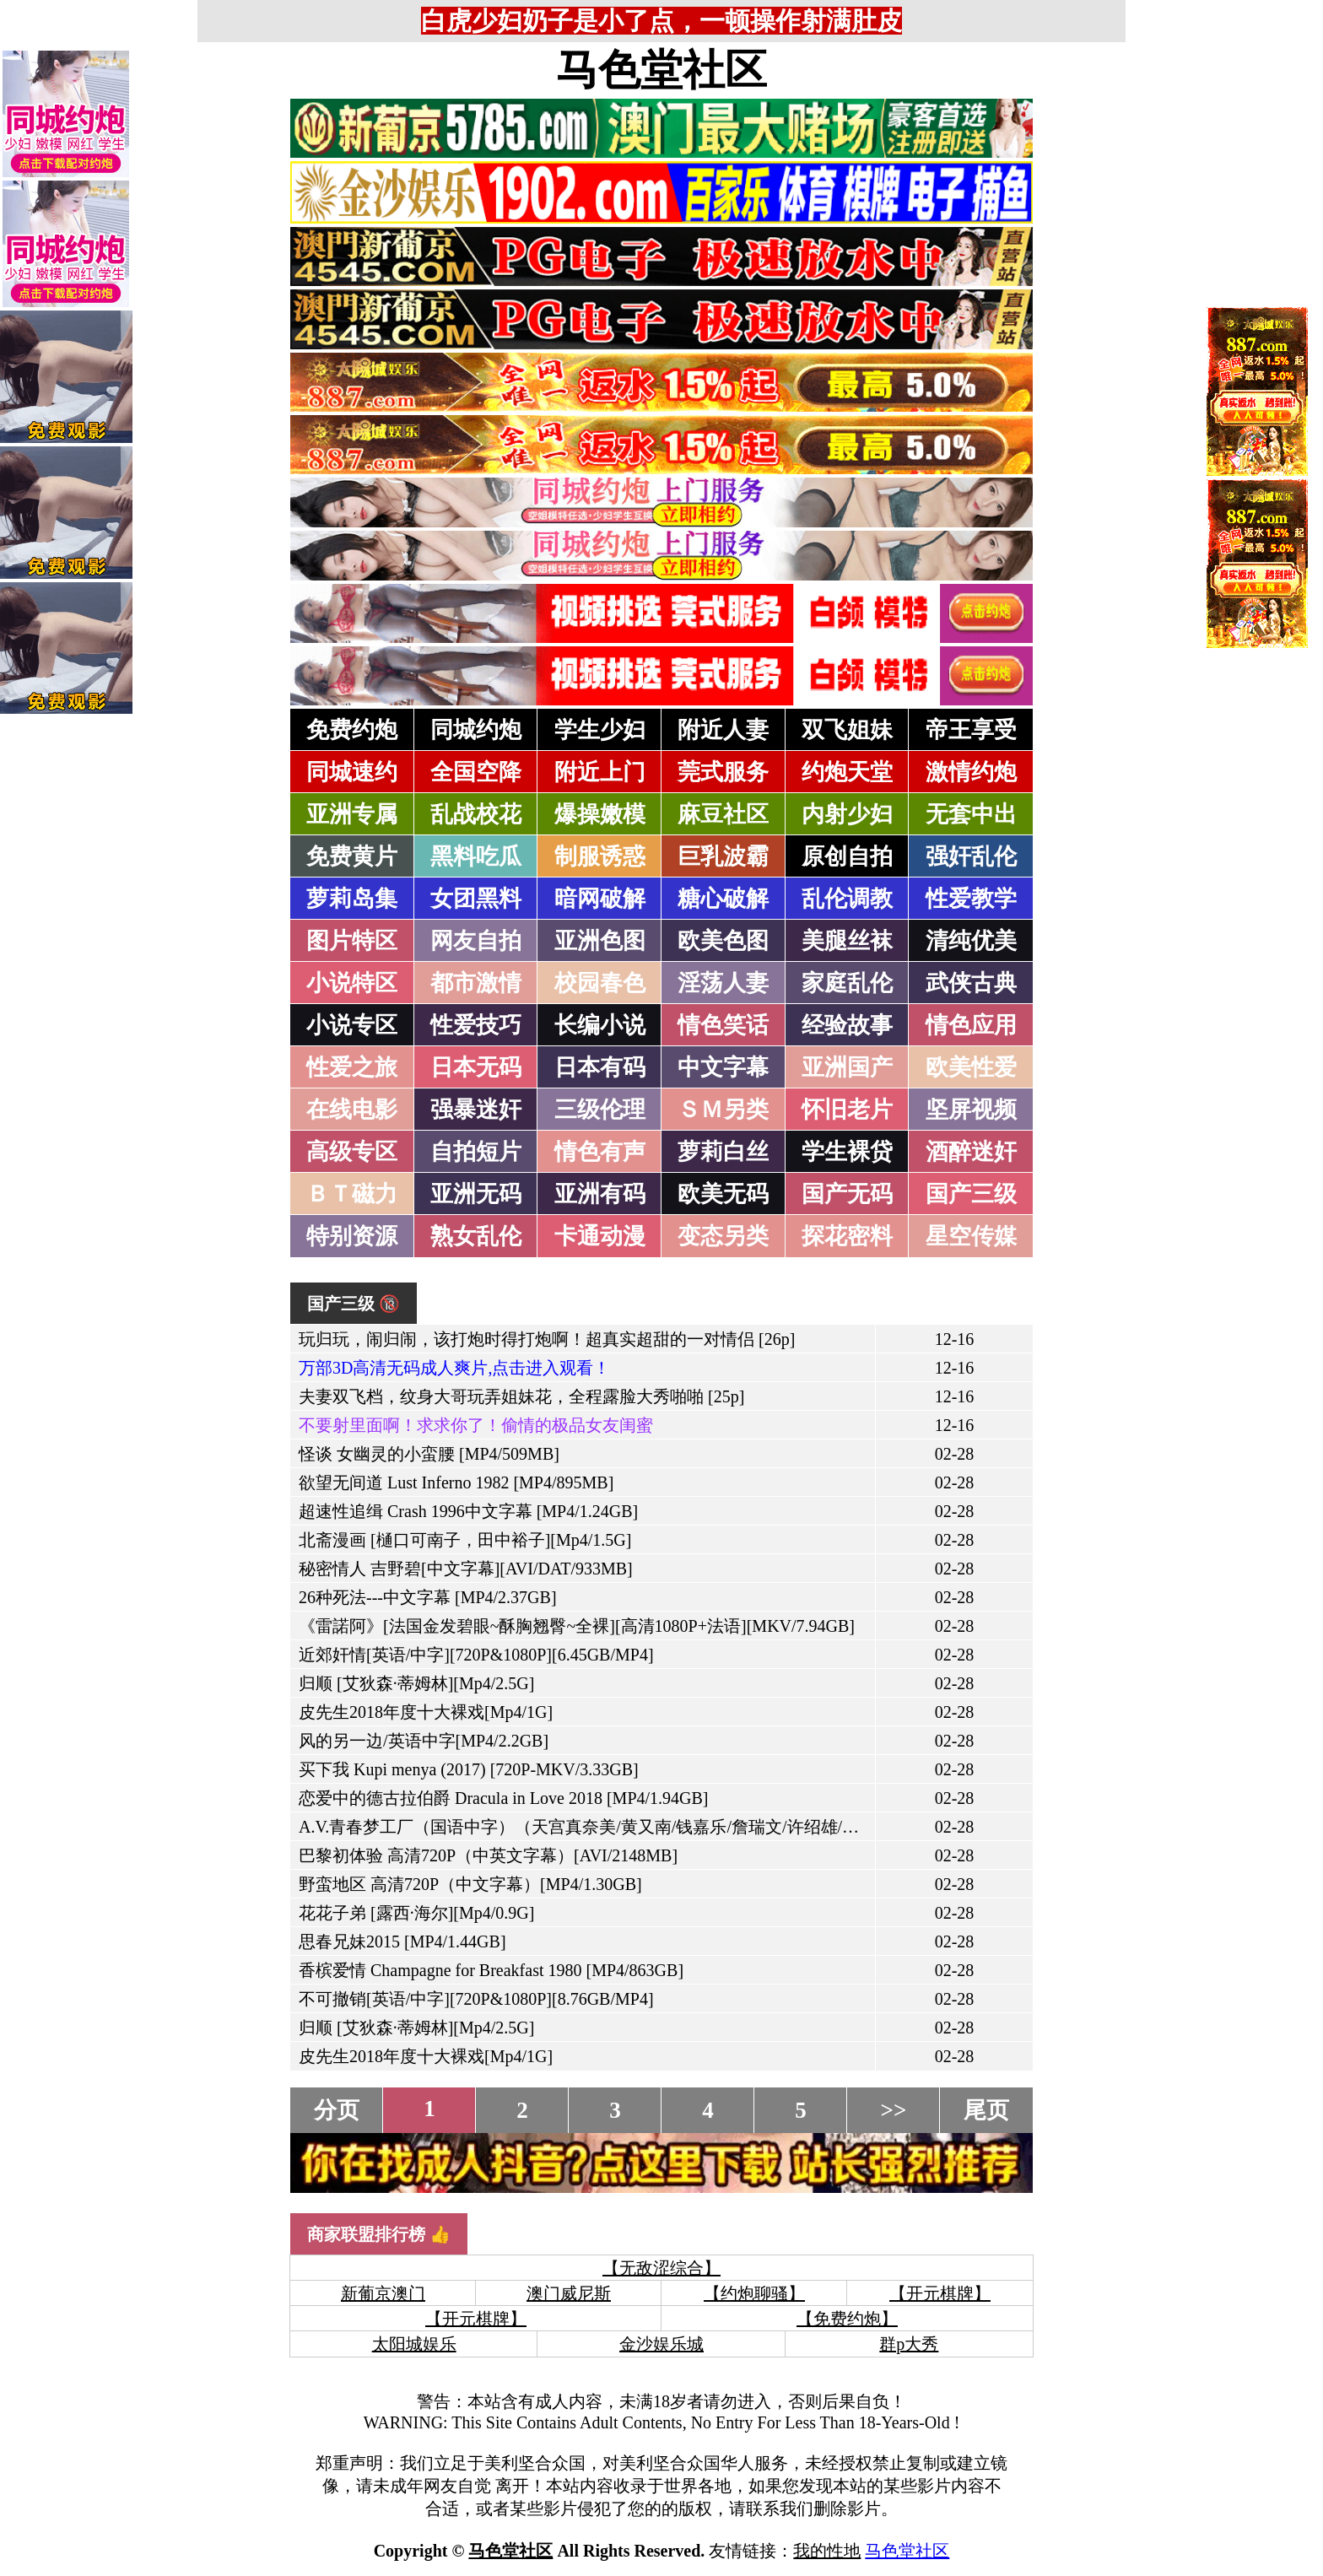 The width and height of the screenshot is (1323, 2576). What do you see at coordinates (723, 1025) in the screenshot?
I see `情色笑话` at bounding box center [723, 1025].